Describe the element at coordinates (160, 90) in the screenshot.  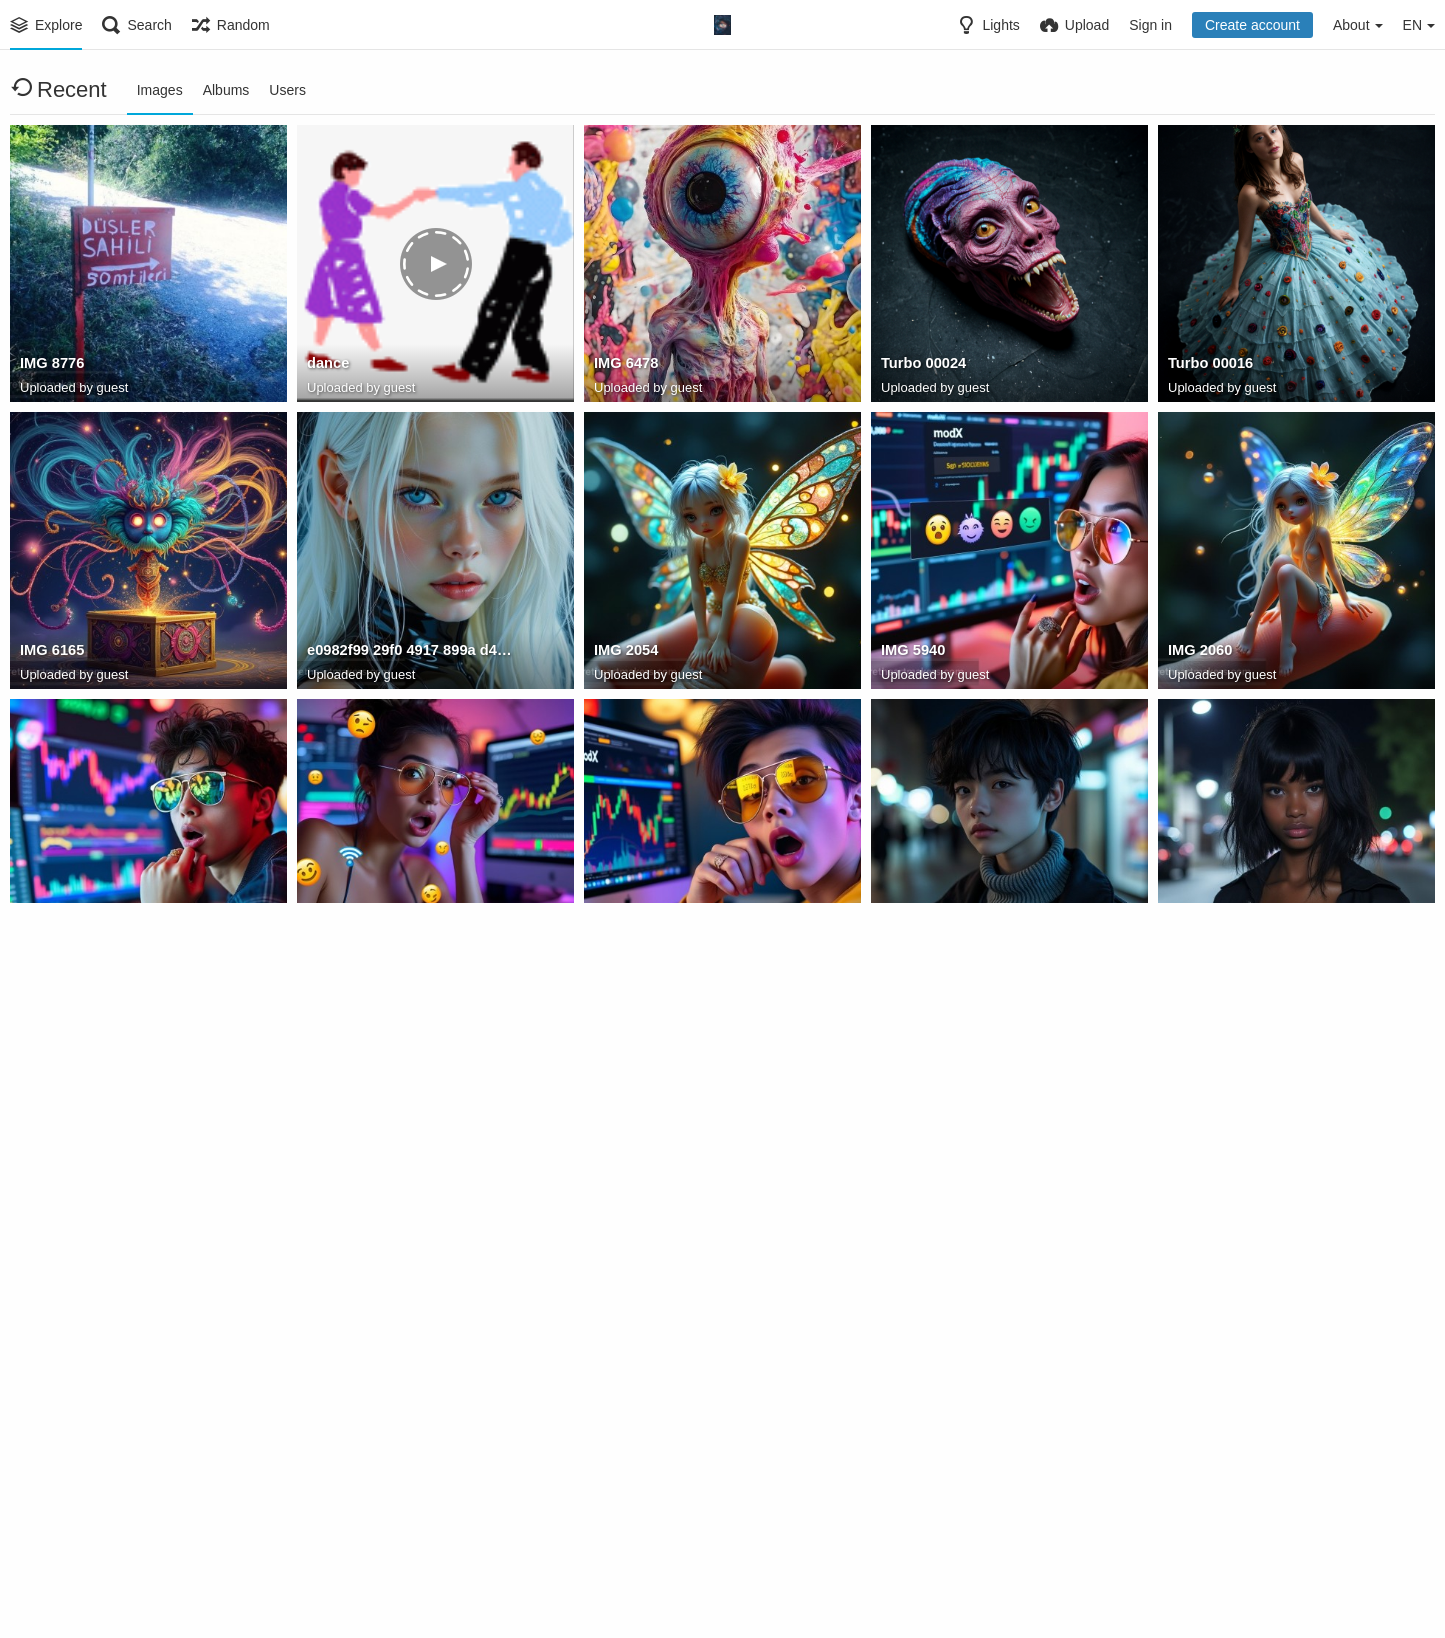
I see `Images` at that location.